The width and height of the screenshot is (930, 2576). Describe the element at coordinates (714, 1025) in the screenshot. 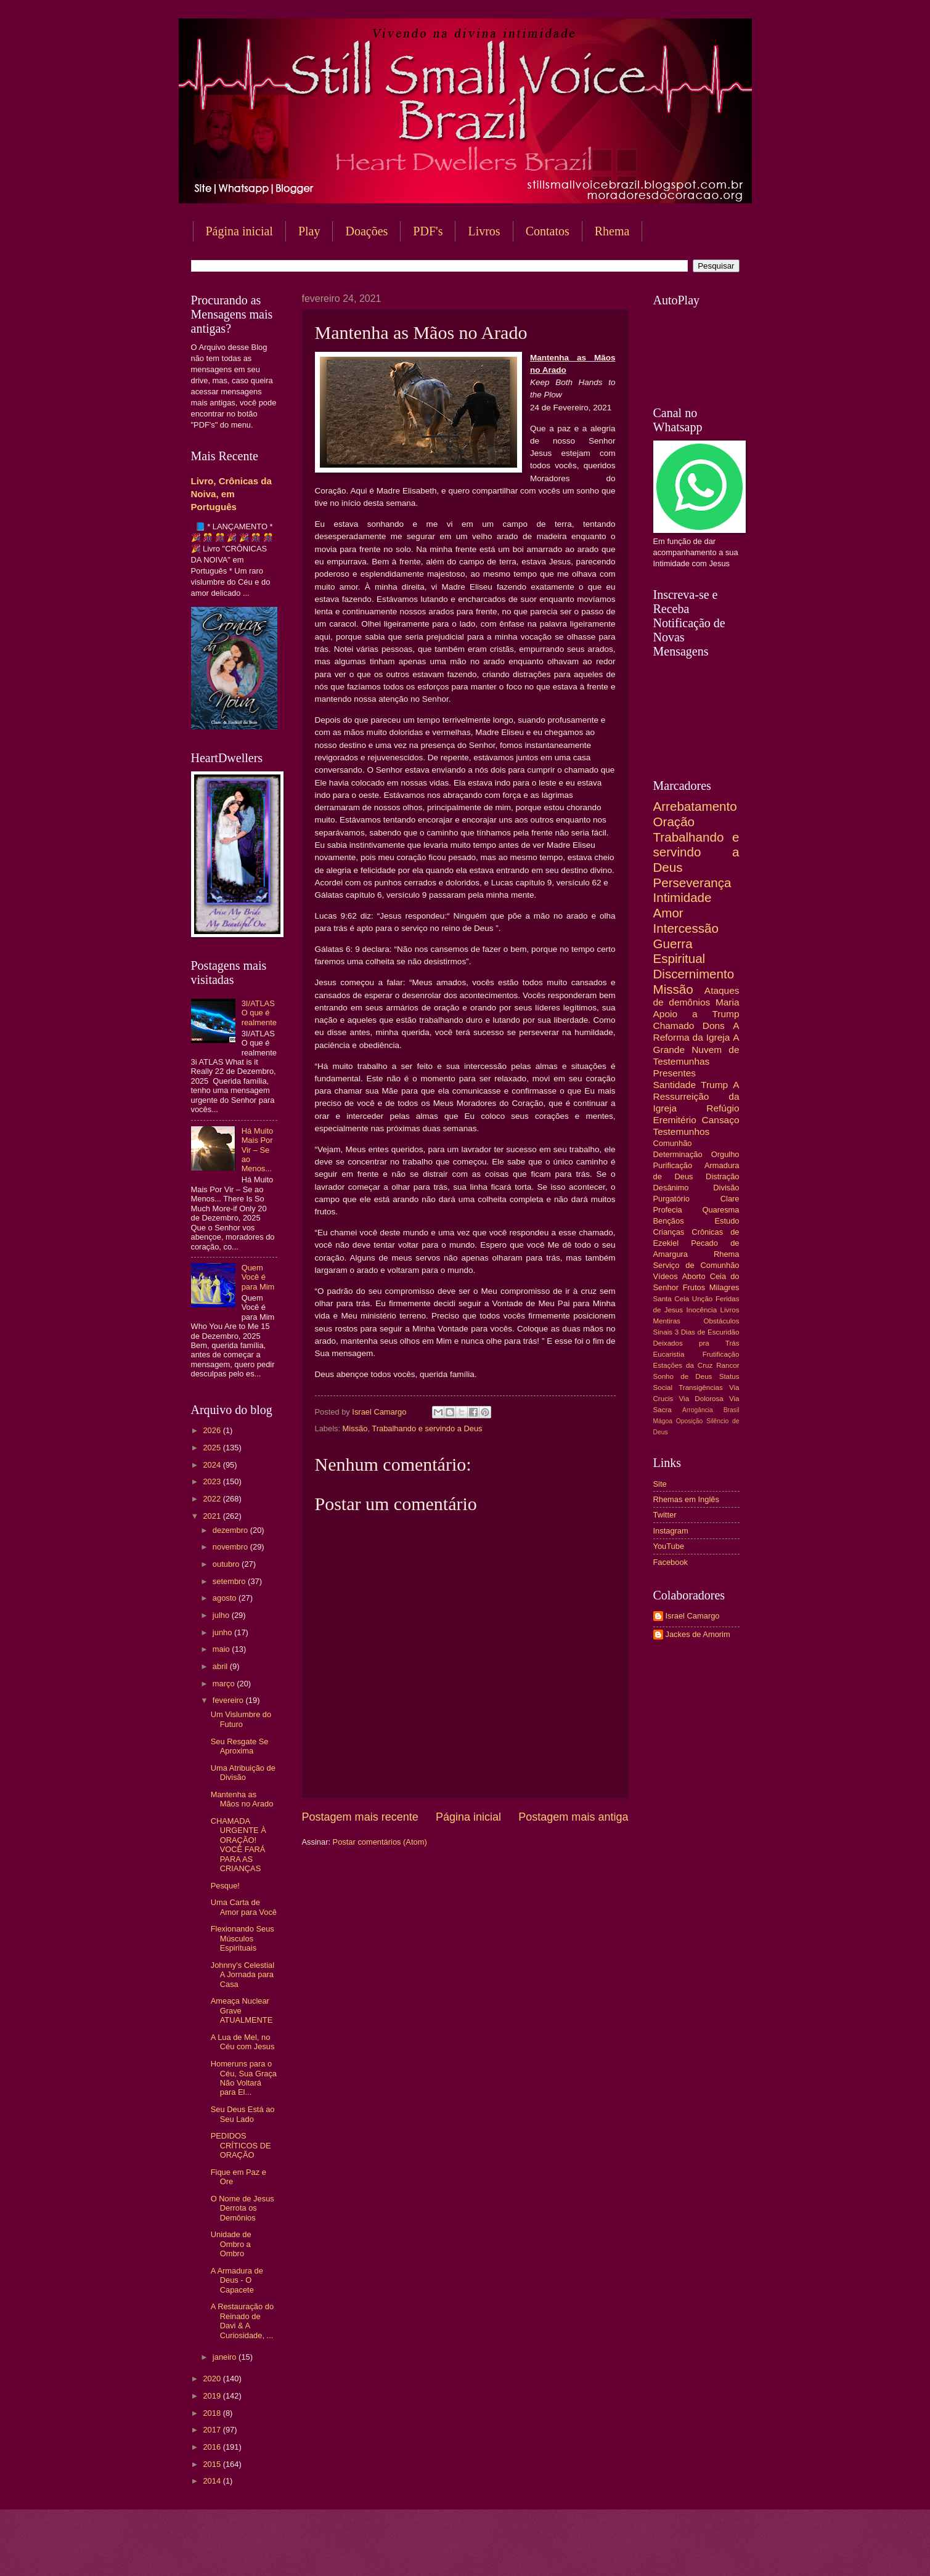

I see `Dons` at that location.